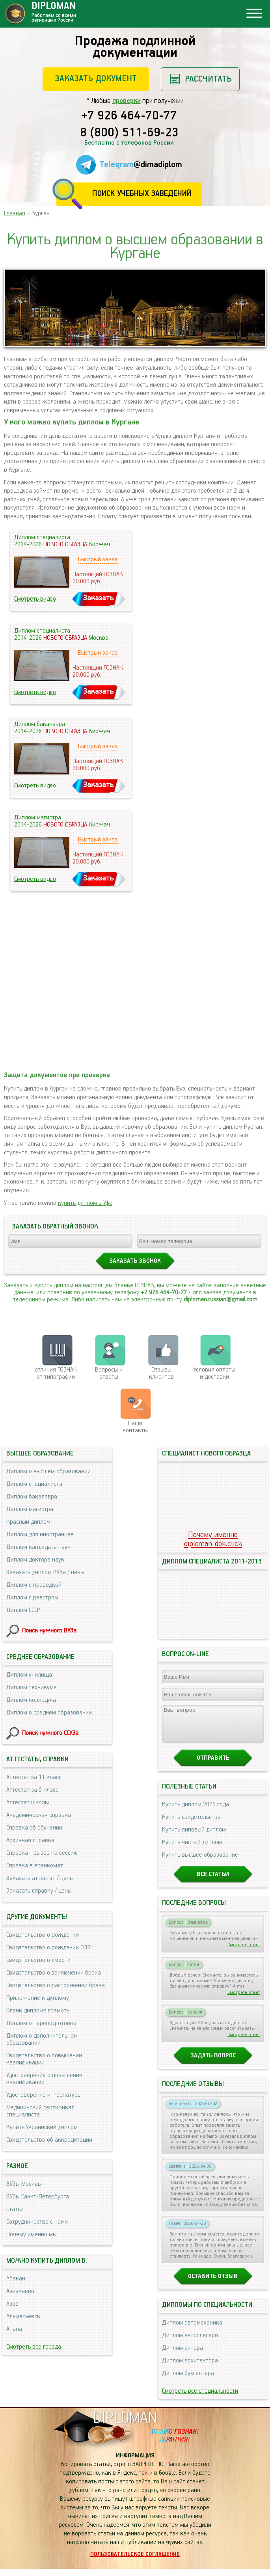  I want to click on Аттестат за 11 класс, so click(33, 1777).